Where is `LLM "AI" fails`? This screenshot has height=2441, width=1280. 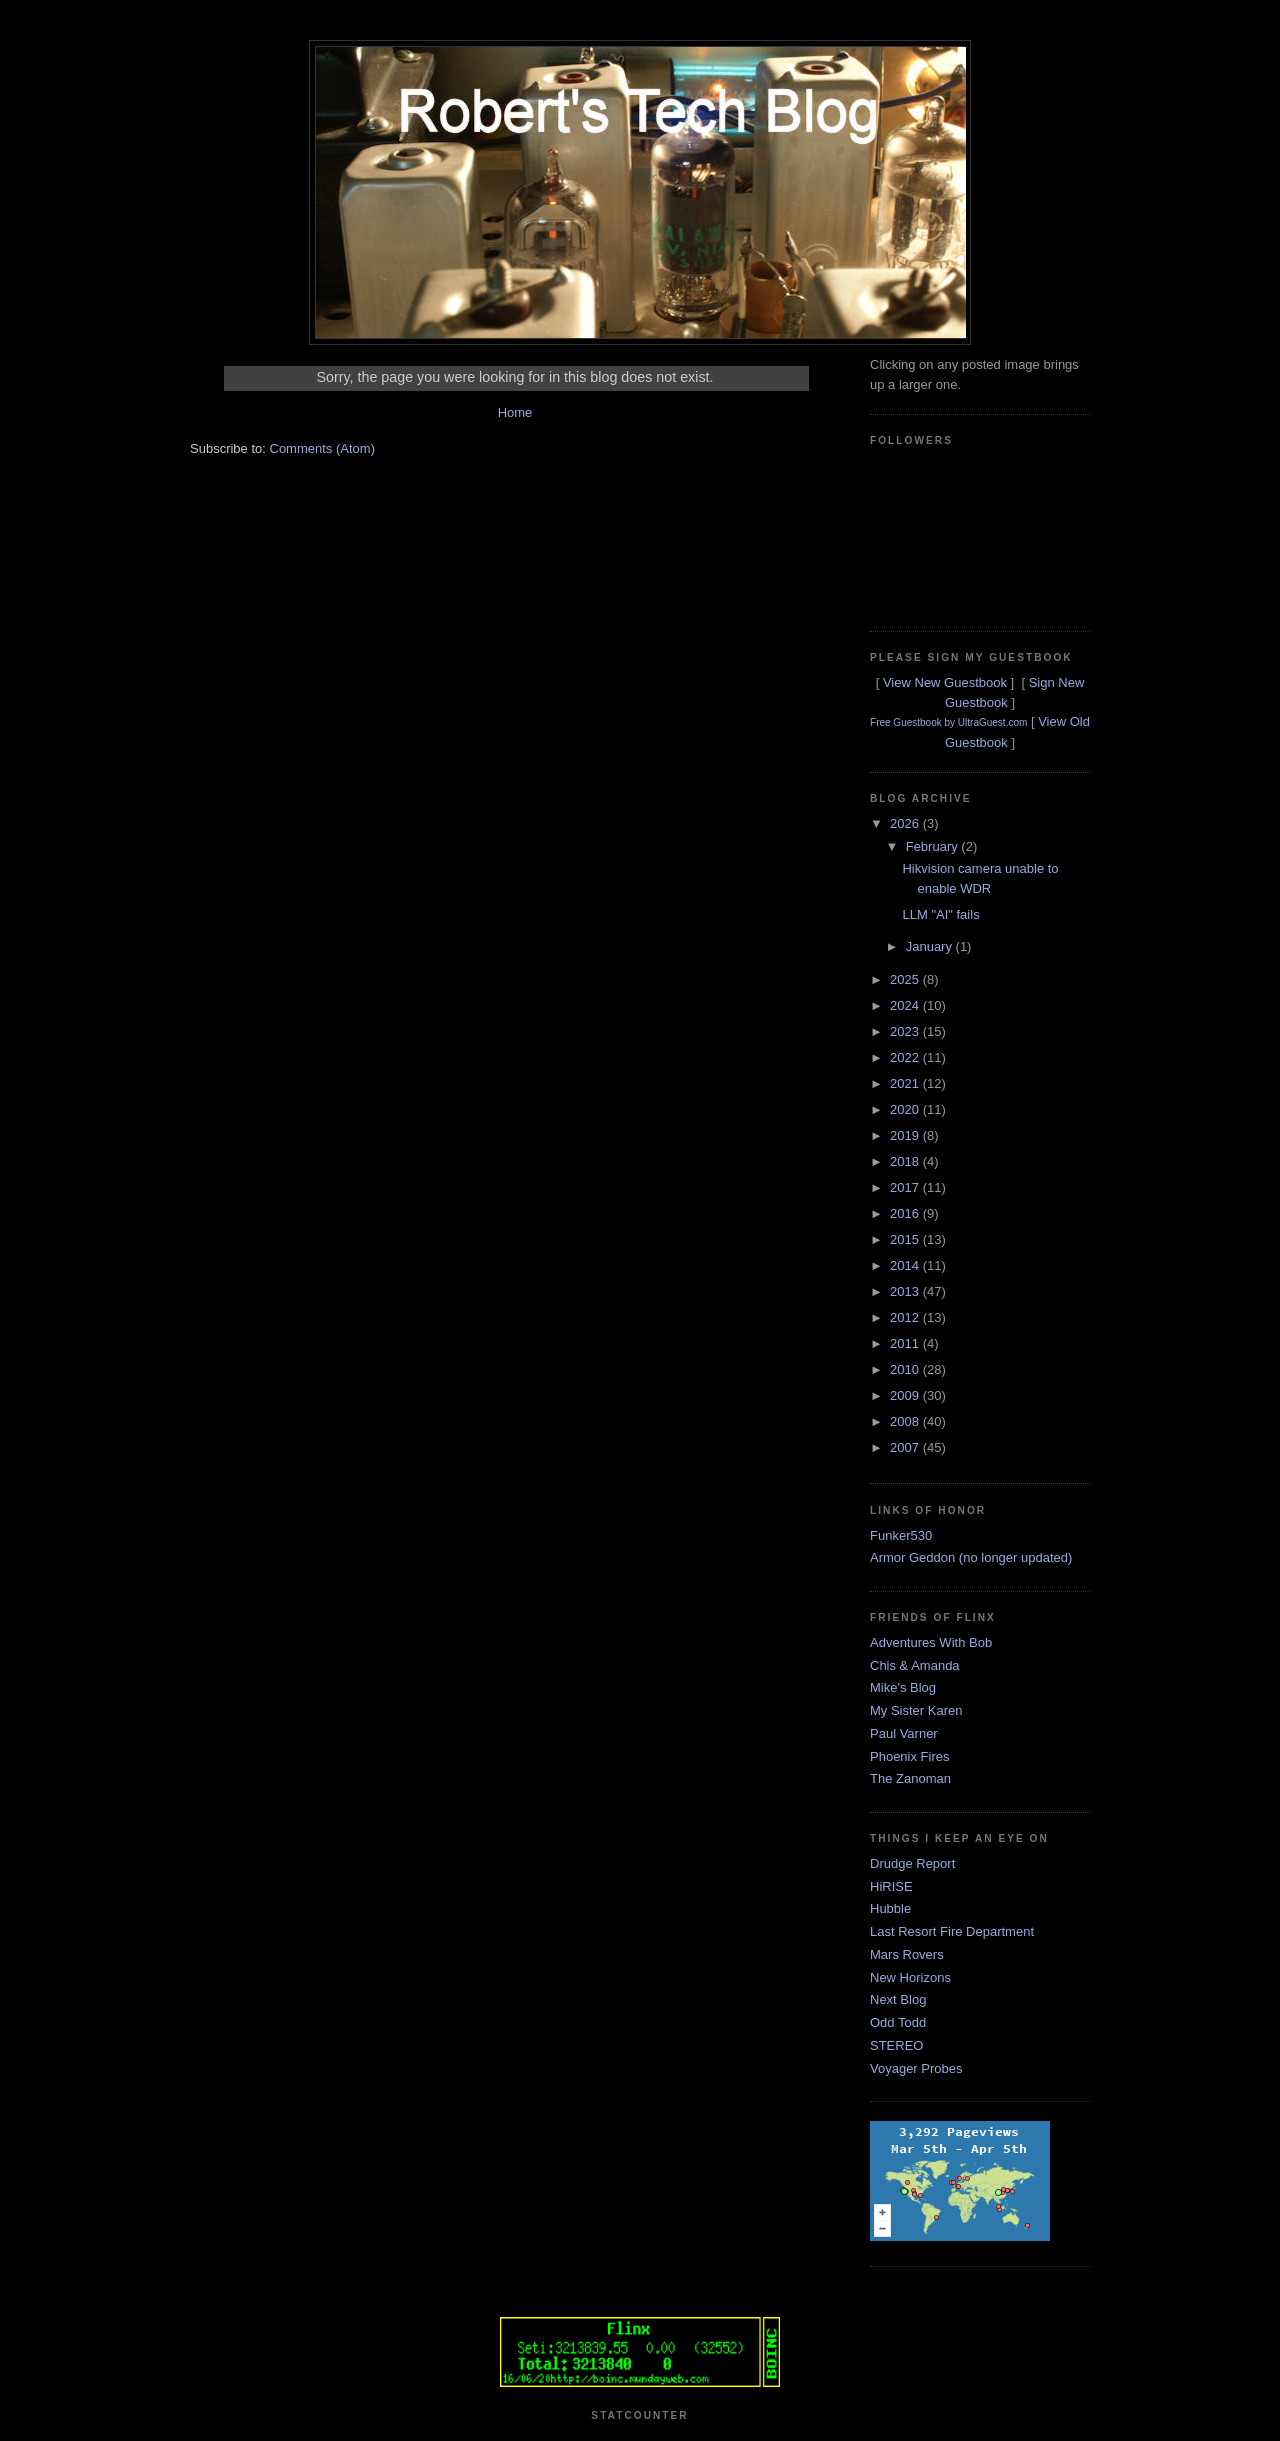
LLM "AI" fails is located at coordinates (940, 914).